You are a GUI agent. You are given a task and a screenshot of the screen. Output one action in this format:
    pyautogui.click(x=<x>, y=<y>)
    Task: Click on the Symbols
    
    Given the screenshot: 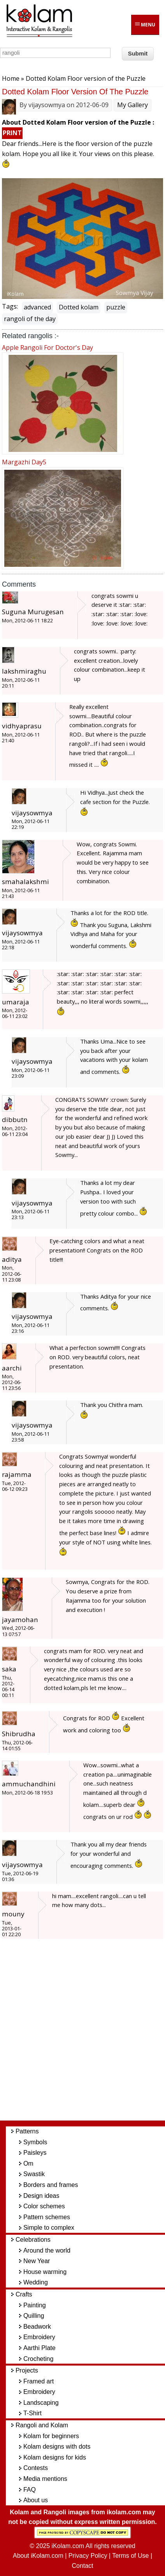 What is the action you would take?
    pyautogui.click(x=35, y=2142)
    